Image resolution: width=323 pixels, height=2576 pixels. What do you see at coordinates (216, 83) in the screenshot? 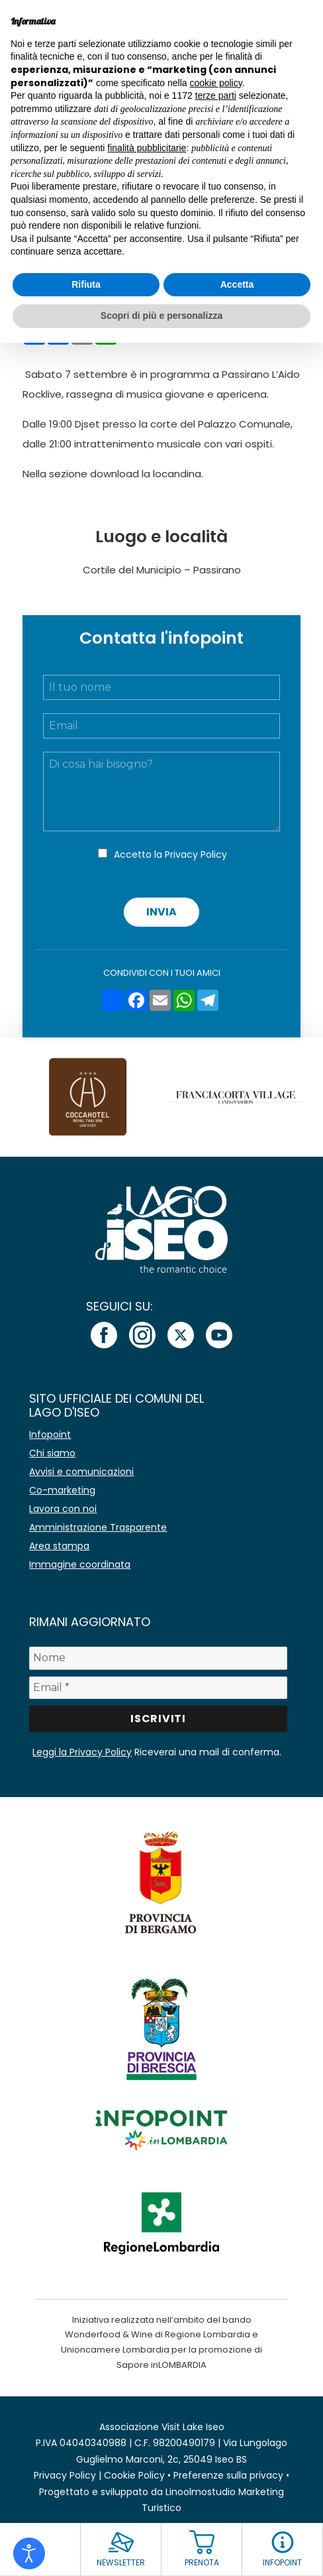
I see `cookie policy [button]` at bounding box center [216, 83].